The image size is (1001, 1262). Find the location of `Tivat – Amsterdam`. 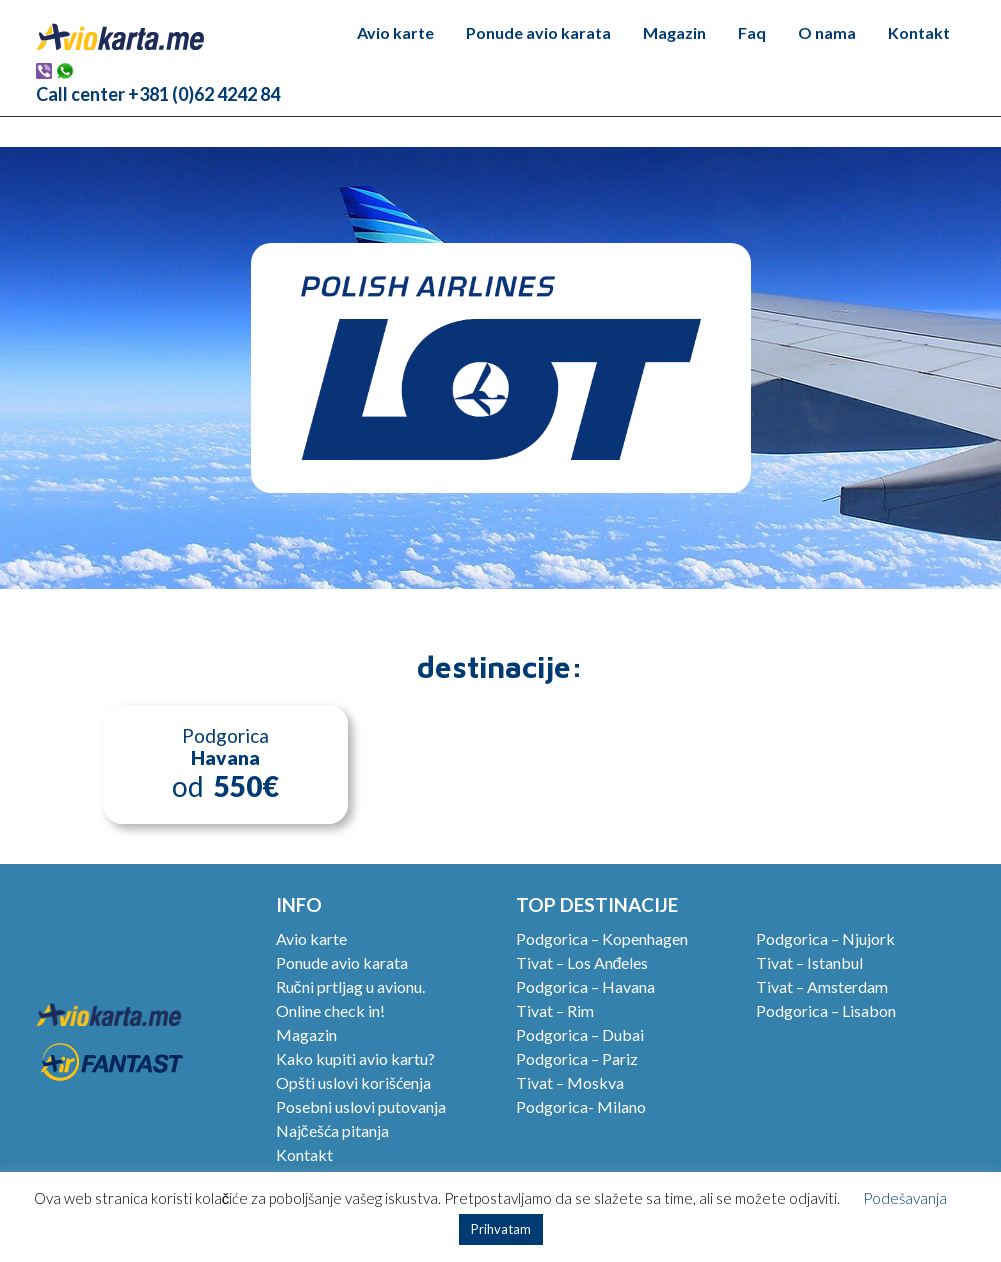

Tivat – Amsterdam is located at coordinates (822, 986).